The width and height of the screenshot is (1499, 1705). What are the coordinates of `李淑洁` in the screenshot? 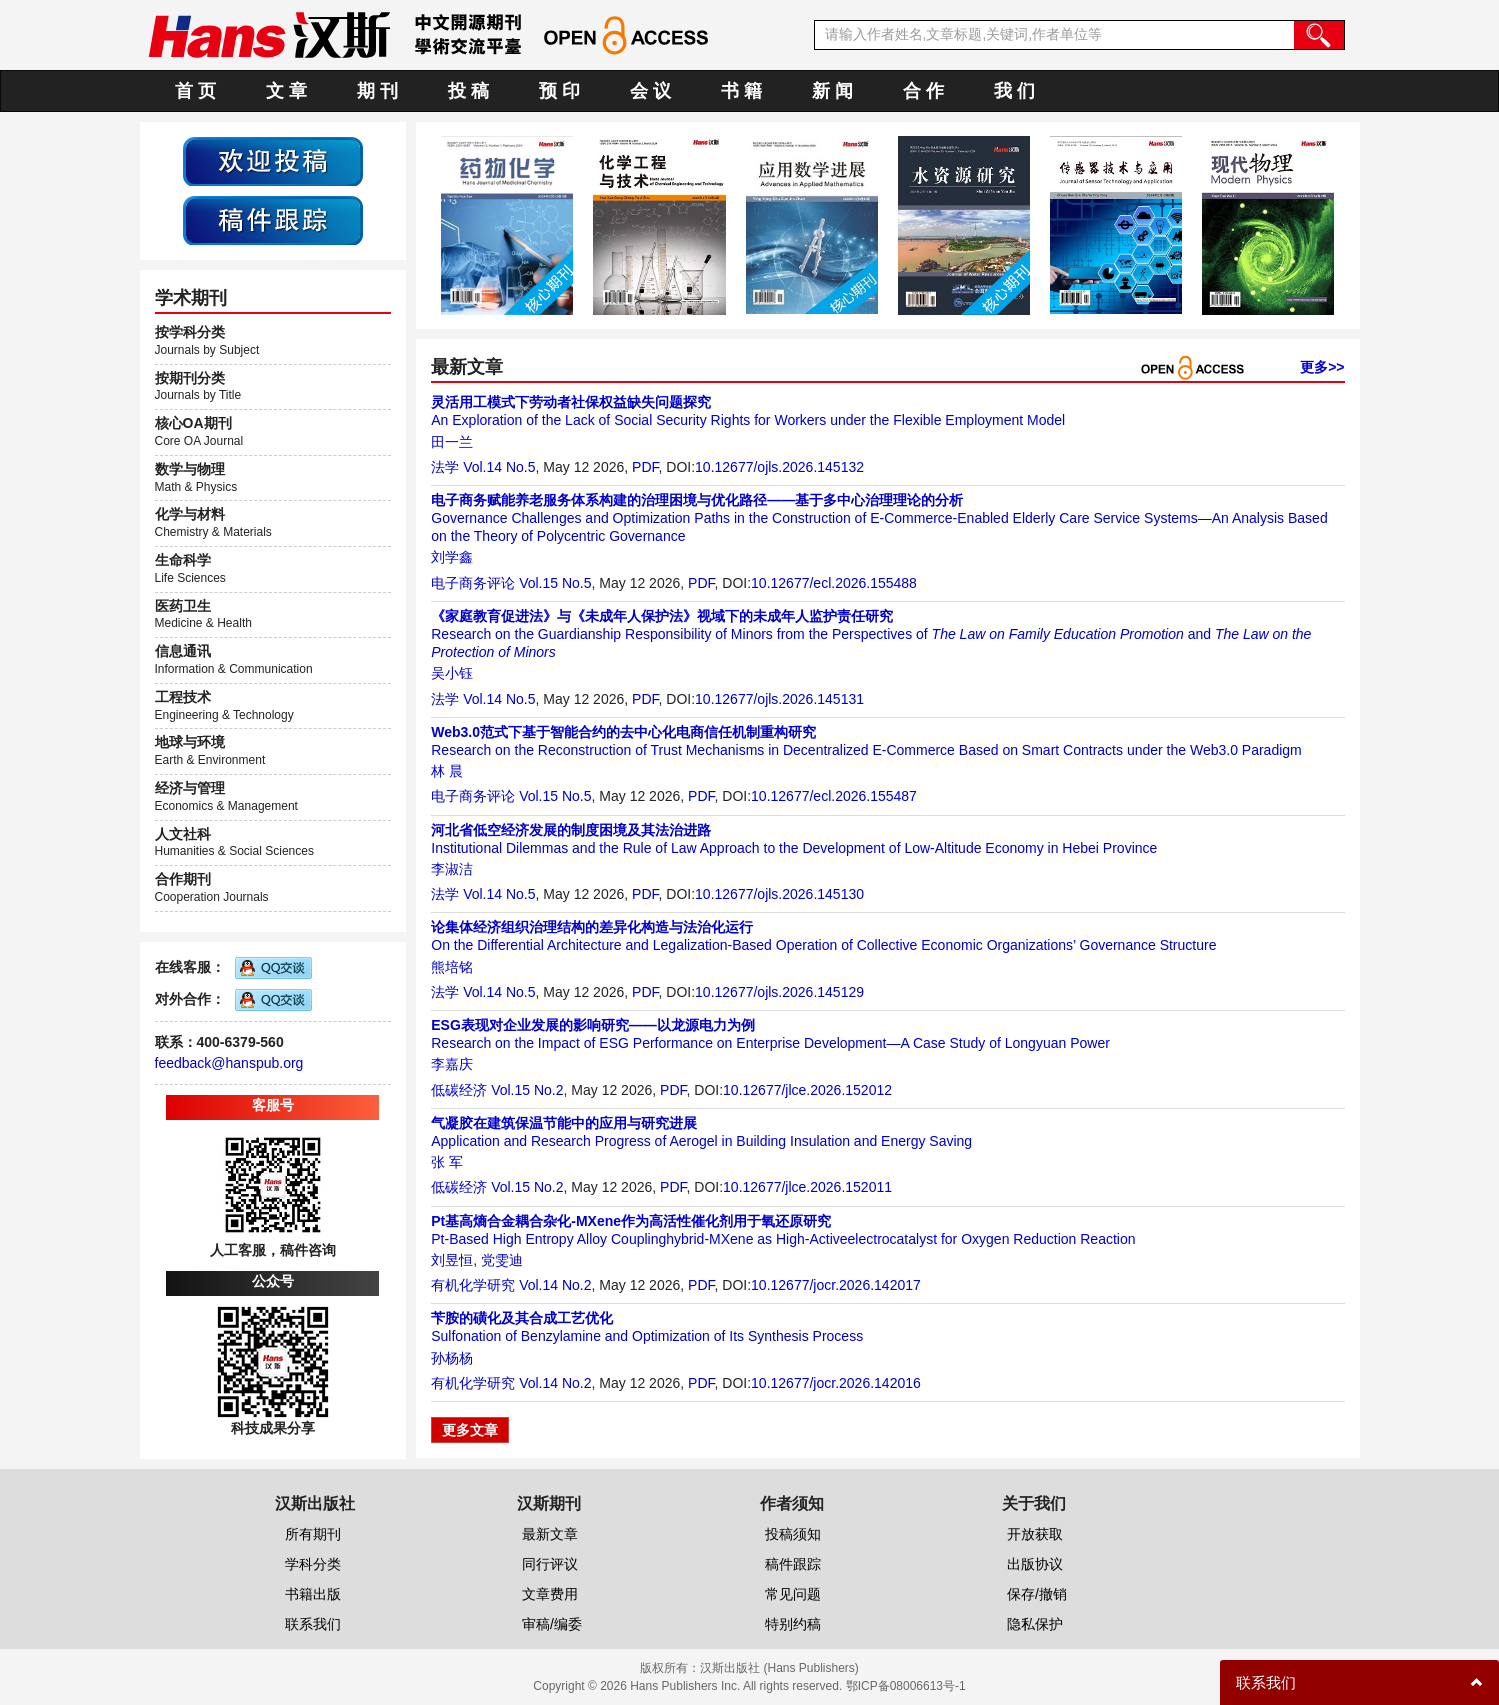 It's located at (452, 869).